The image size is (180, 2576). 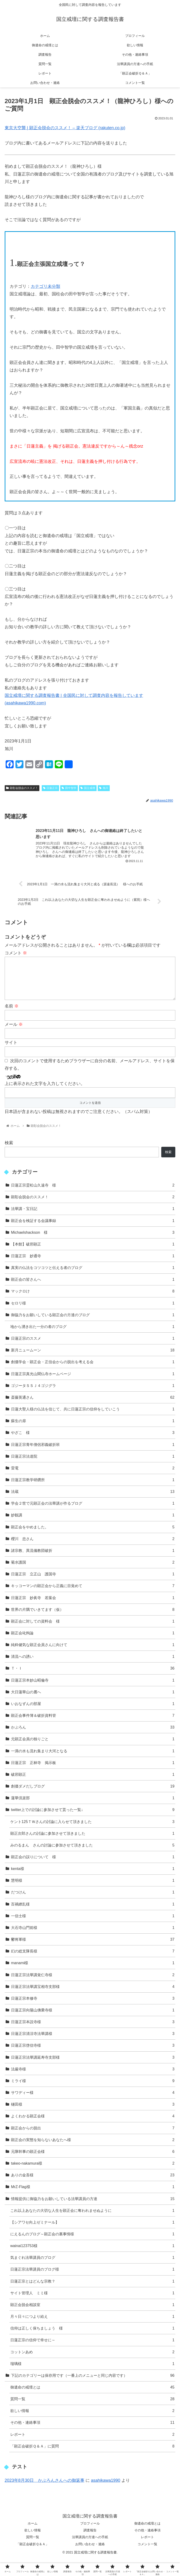 What do you see at coordinates (92, 1496) in the screenshot?
I see `日蓮正宗教学研鑽所` at bounding box center [92, 1496].